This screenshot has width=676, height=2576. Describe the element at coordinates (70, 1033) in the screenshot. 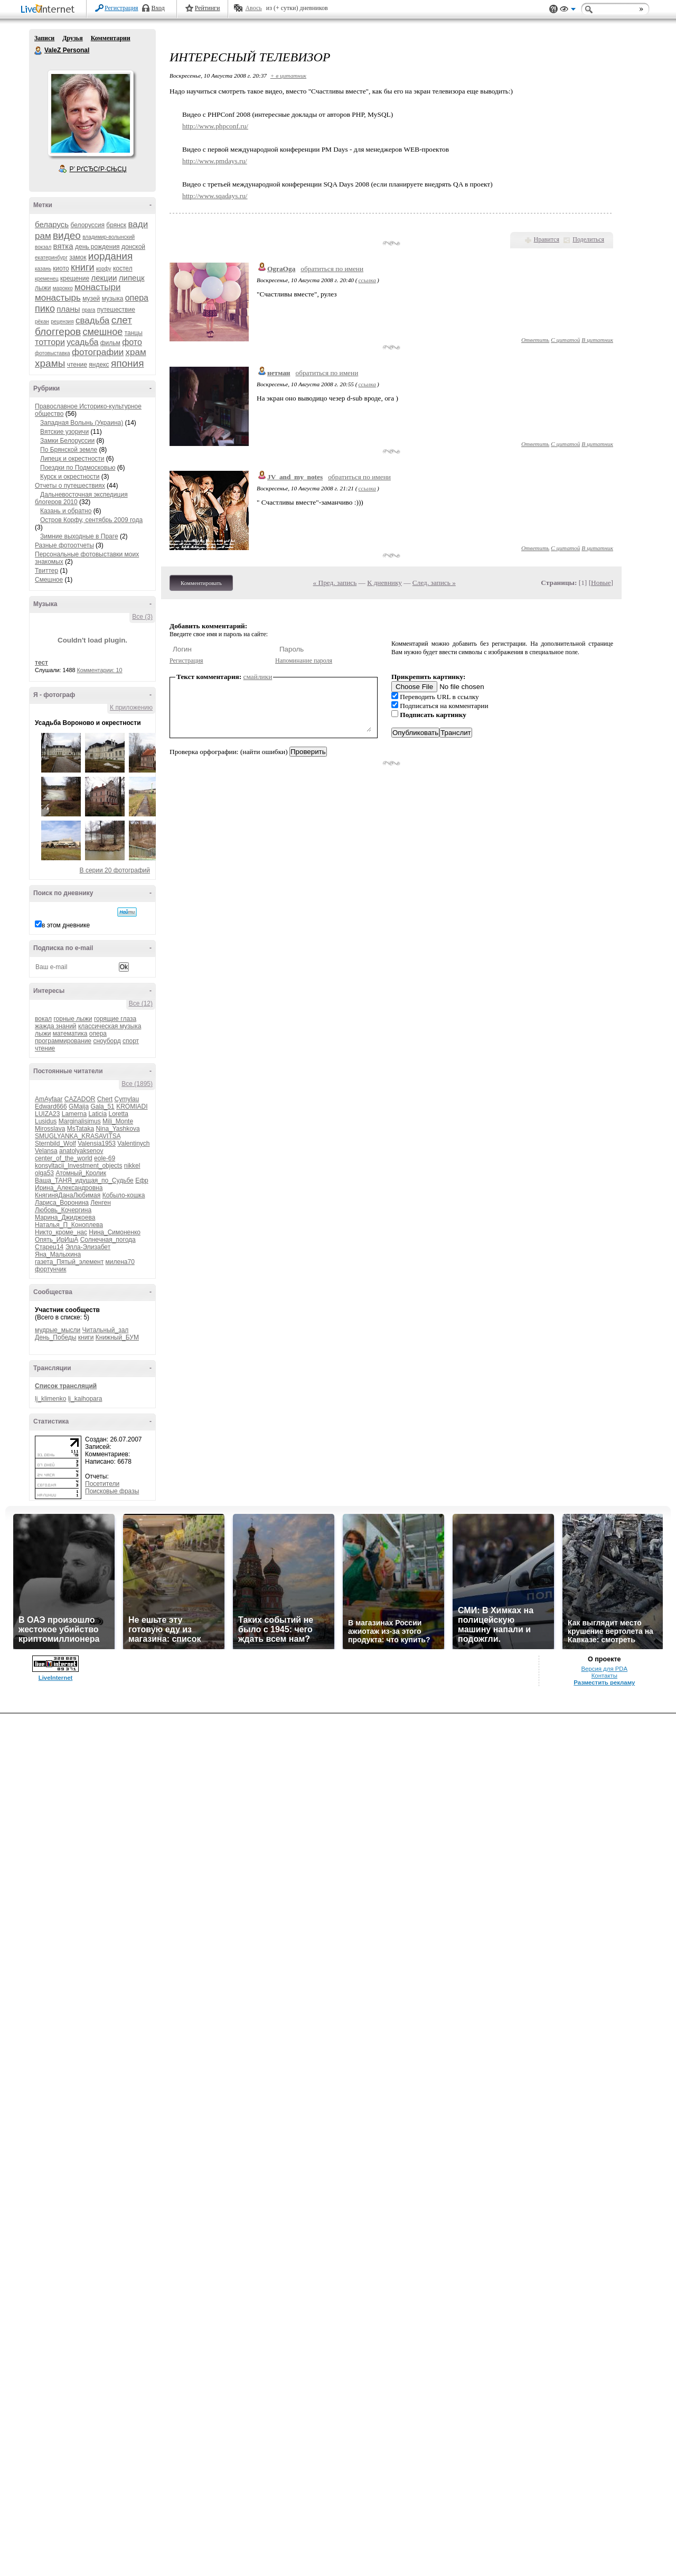

I see `математика` at that location.